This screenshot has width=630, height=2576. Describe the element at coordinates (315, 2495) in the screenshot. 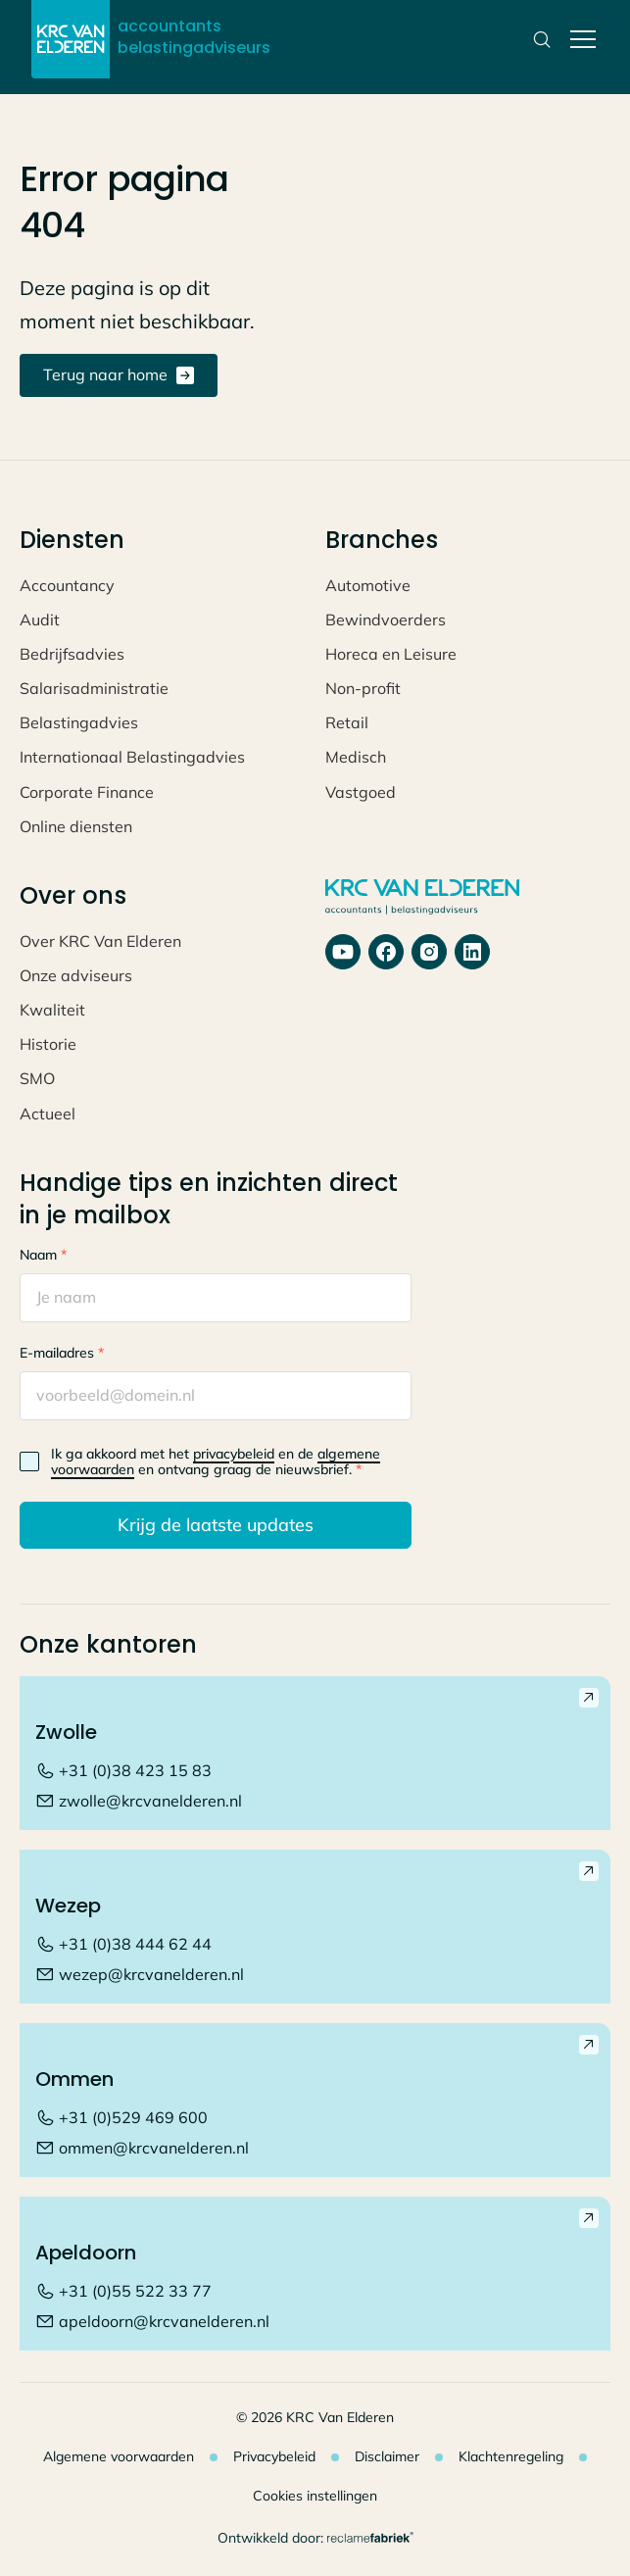

I see `Cookies instellingen` at that location.